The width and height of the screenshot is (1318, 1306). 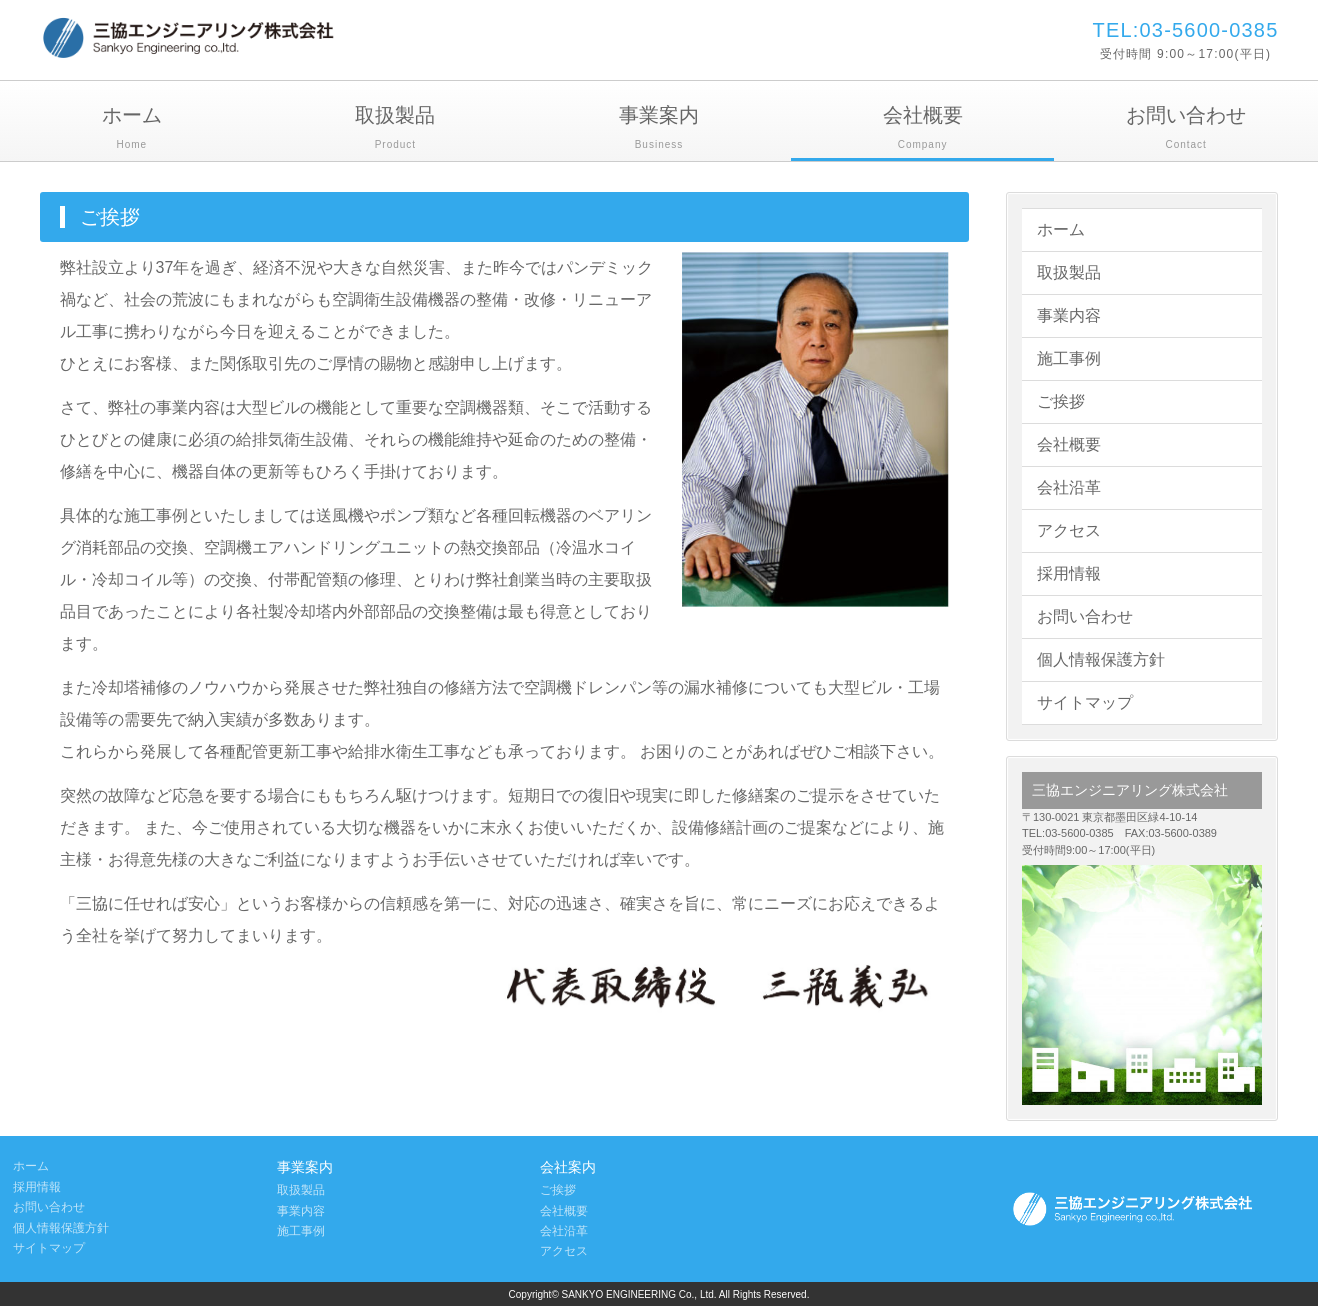 What do you see at coordinates (1186, 129) in the screenshot?
I see `お問い合わせ` at bounding box center [1186, 129].